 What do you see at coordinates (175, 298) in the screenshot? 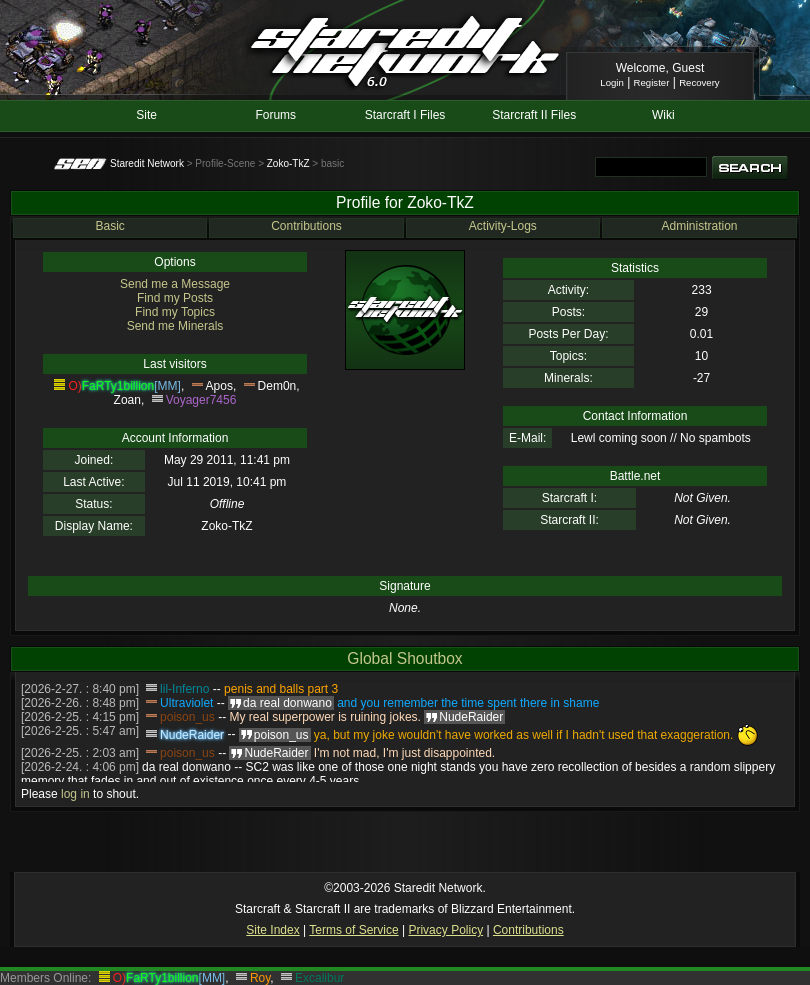
I see `Find my Posts` at bounding box center [175, 298].